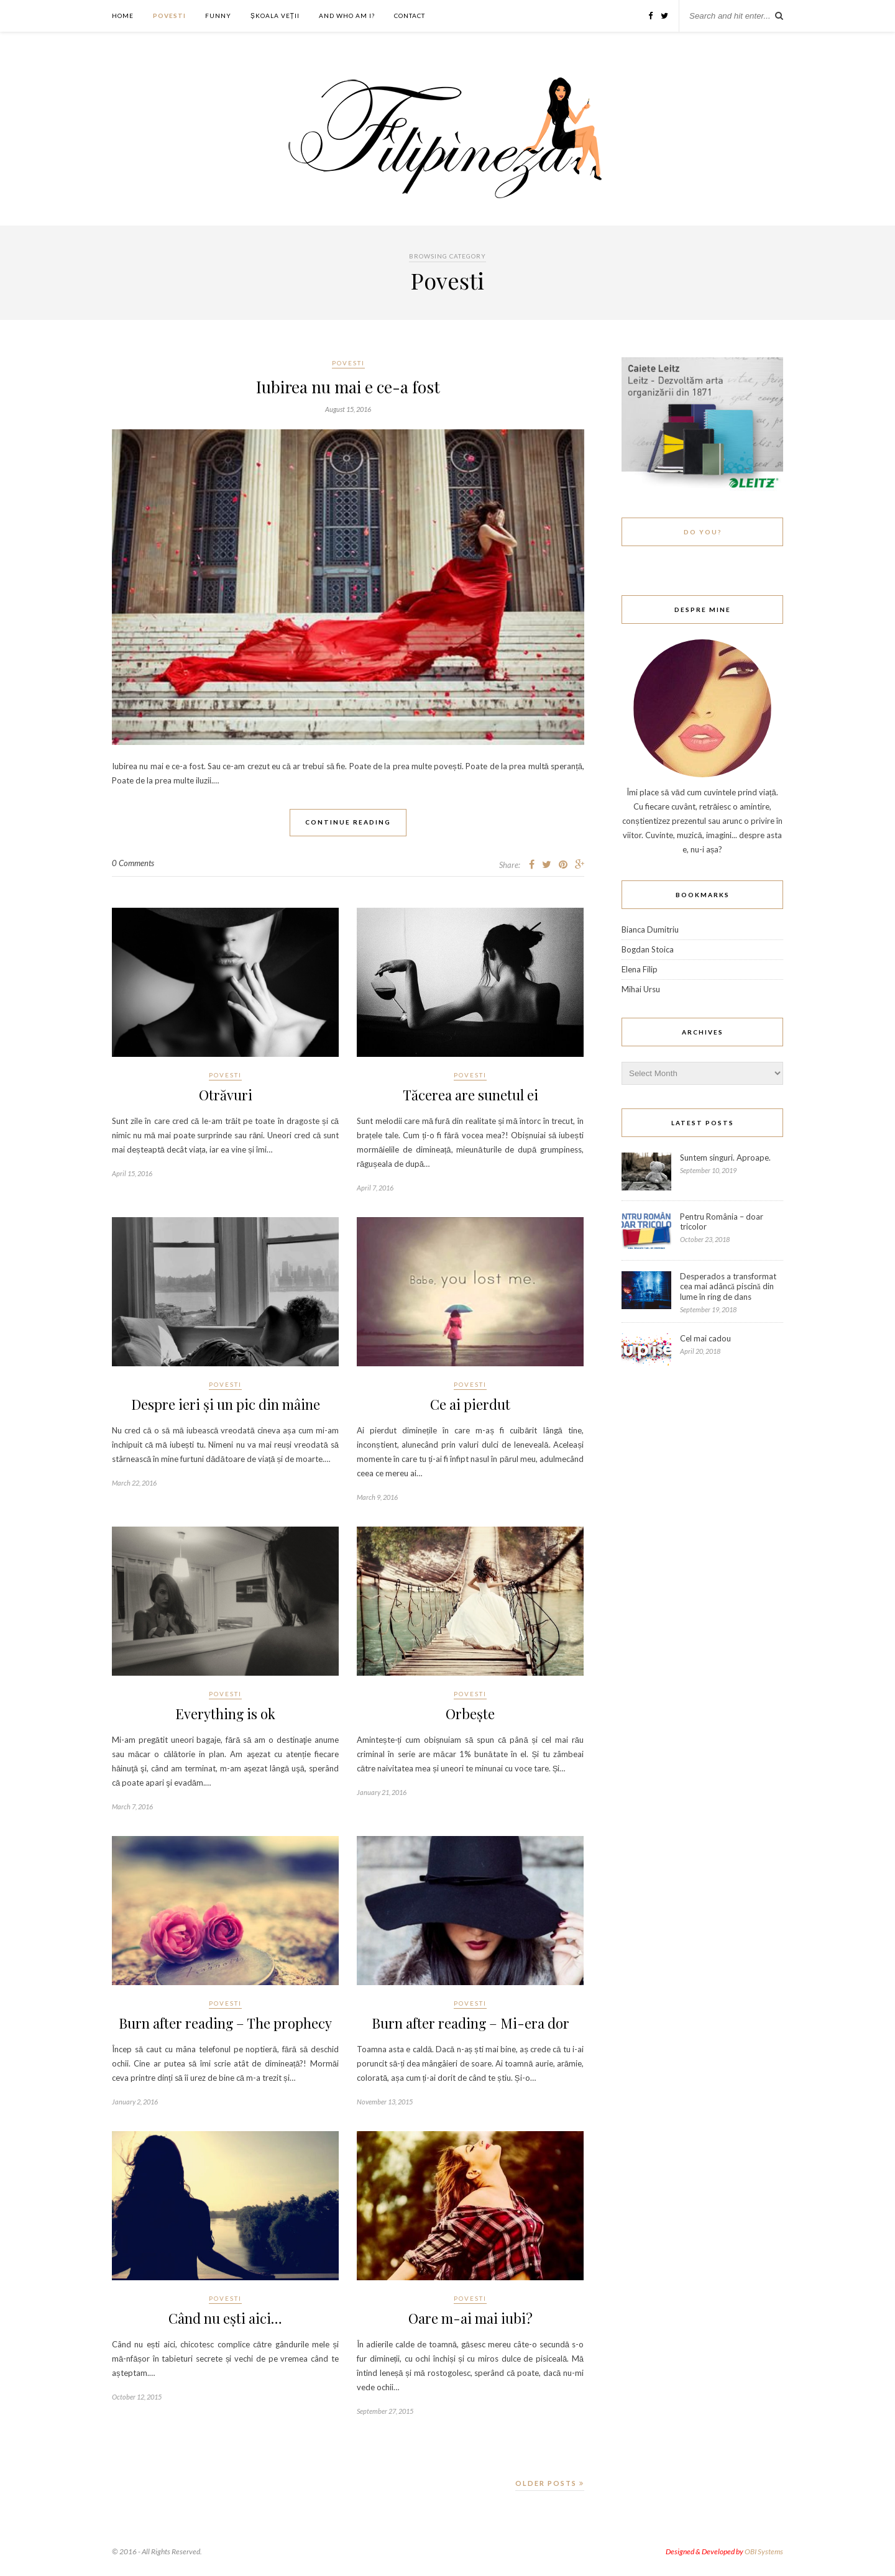 Image resolution: width=895 pixels, height=2576 pixels. What do you see at coordinates (721, 1221) in the screenshot?
I see `Pentru România – doar tricolor` at bounding box center [721, 1221].